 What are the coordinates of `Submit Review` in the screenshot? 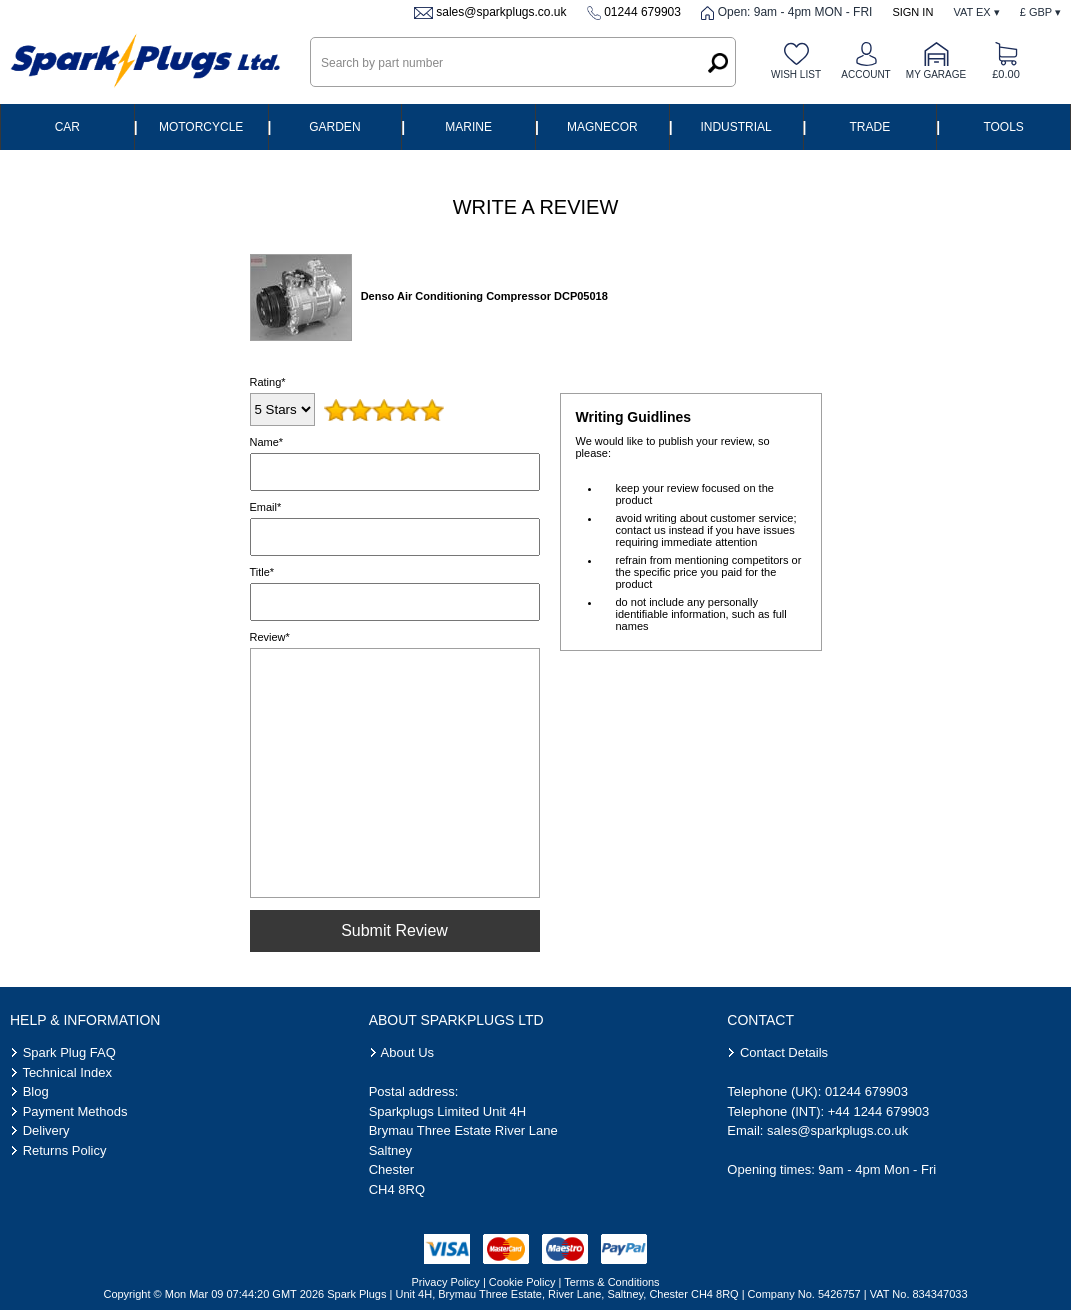 It's located at (394, 930).